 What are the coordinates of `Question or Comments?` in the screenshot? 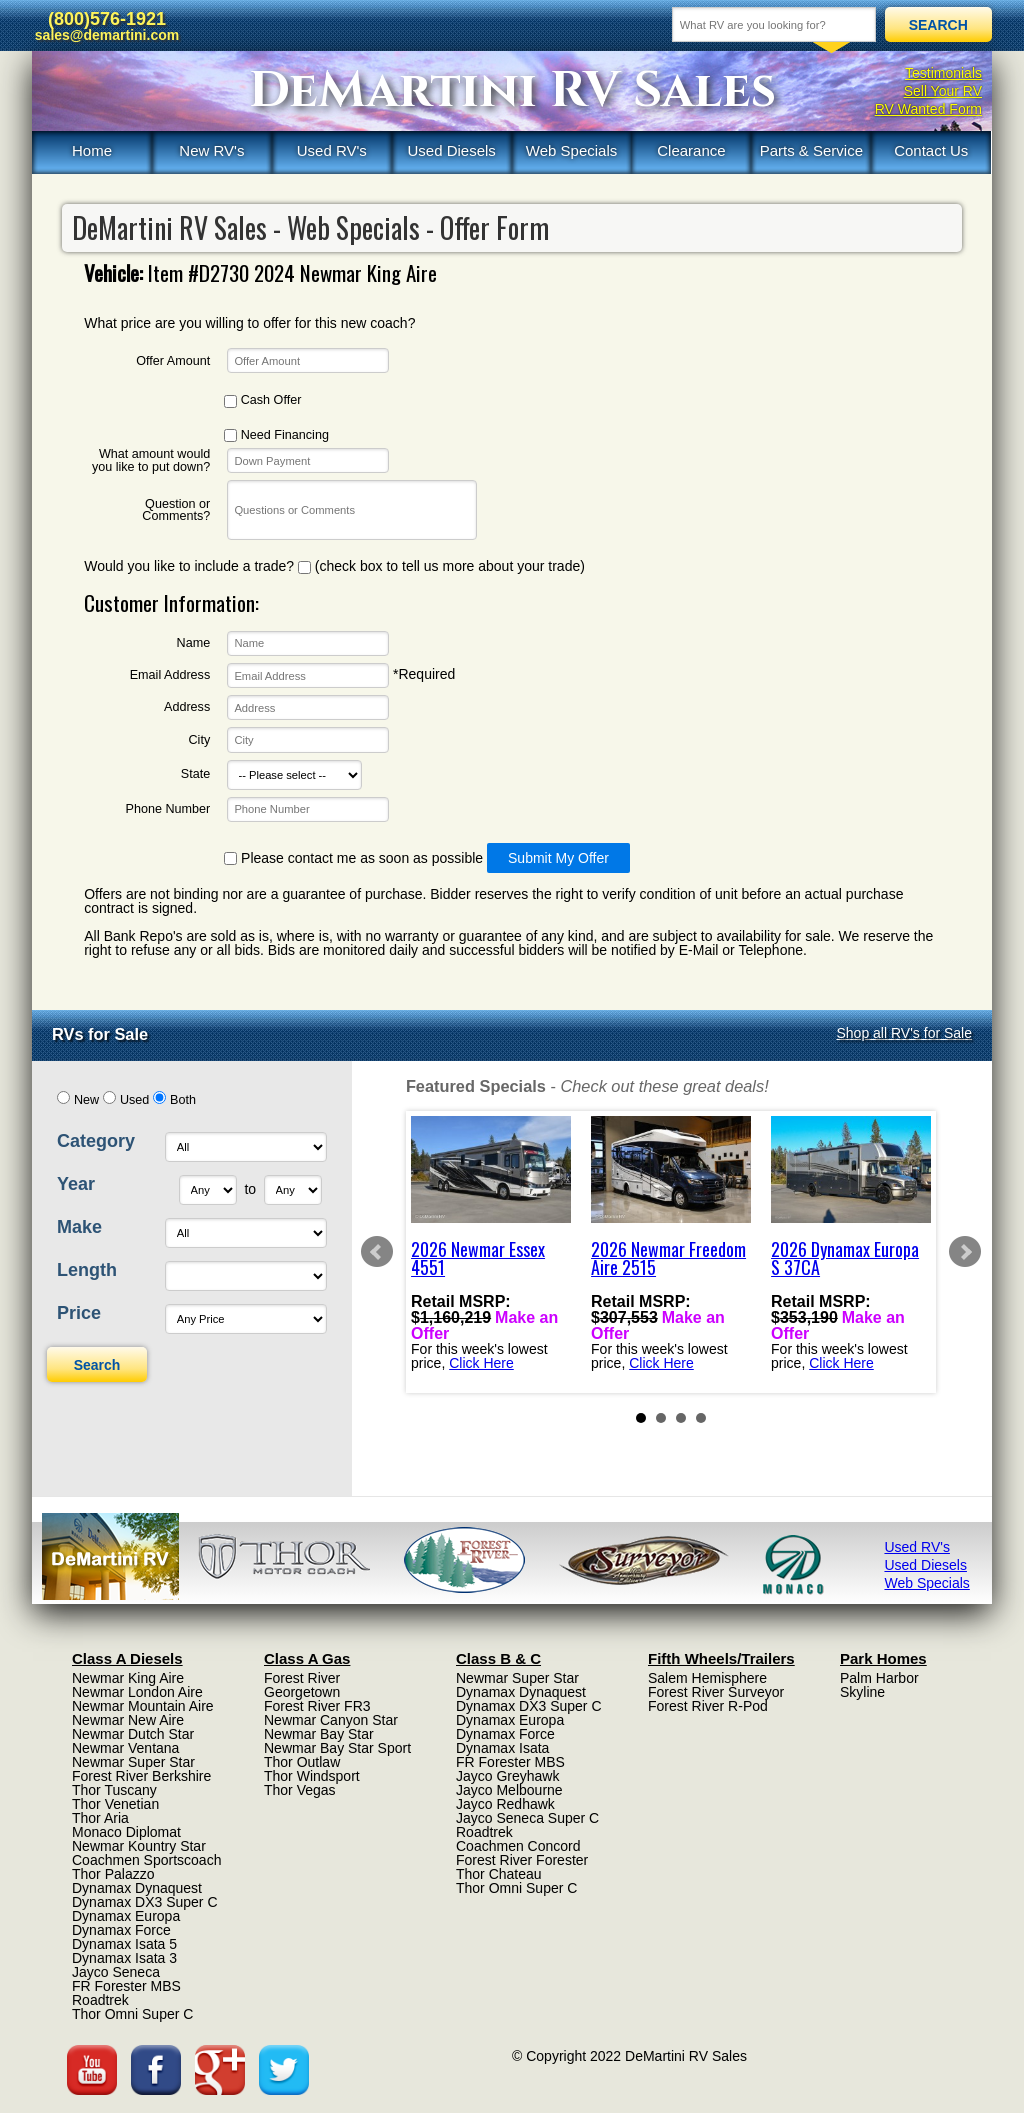 It's located at (176, 510).